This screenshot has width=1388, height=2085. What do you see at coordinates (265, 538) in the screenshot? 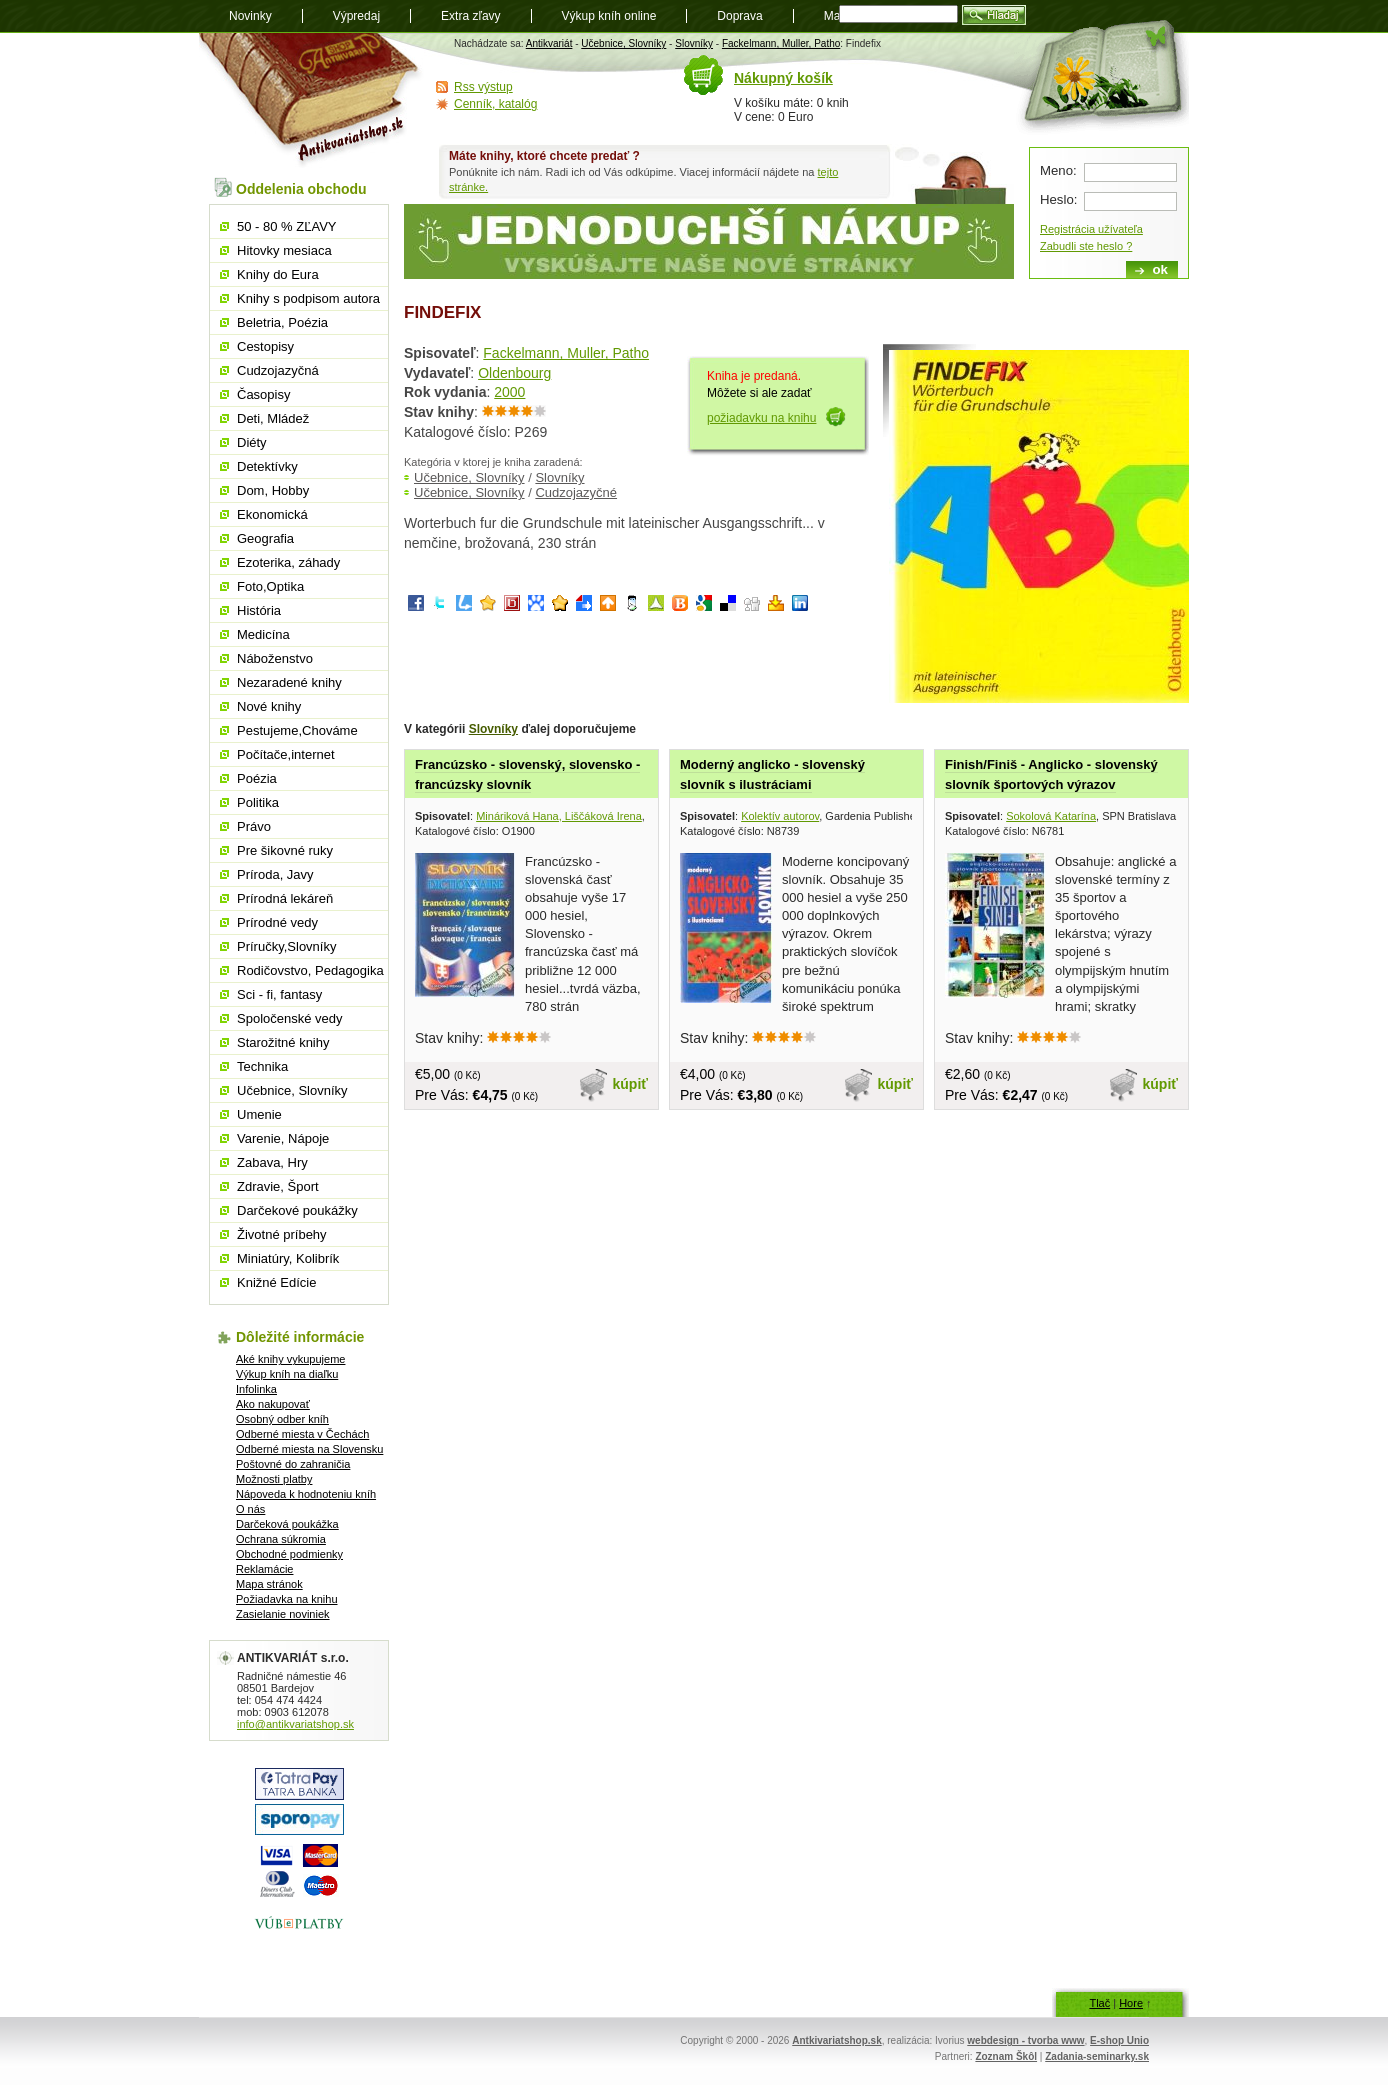
I see `Geografia` at bounding box center [265, 538].